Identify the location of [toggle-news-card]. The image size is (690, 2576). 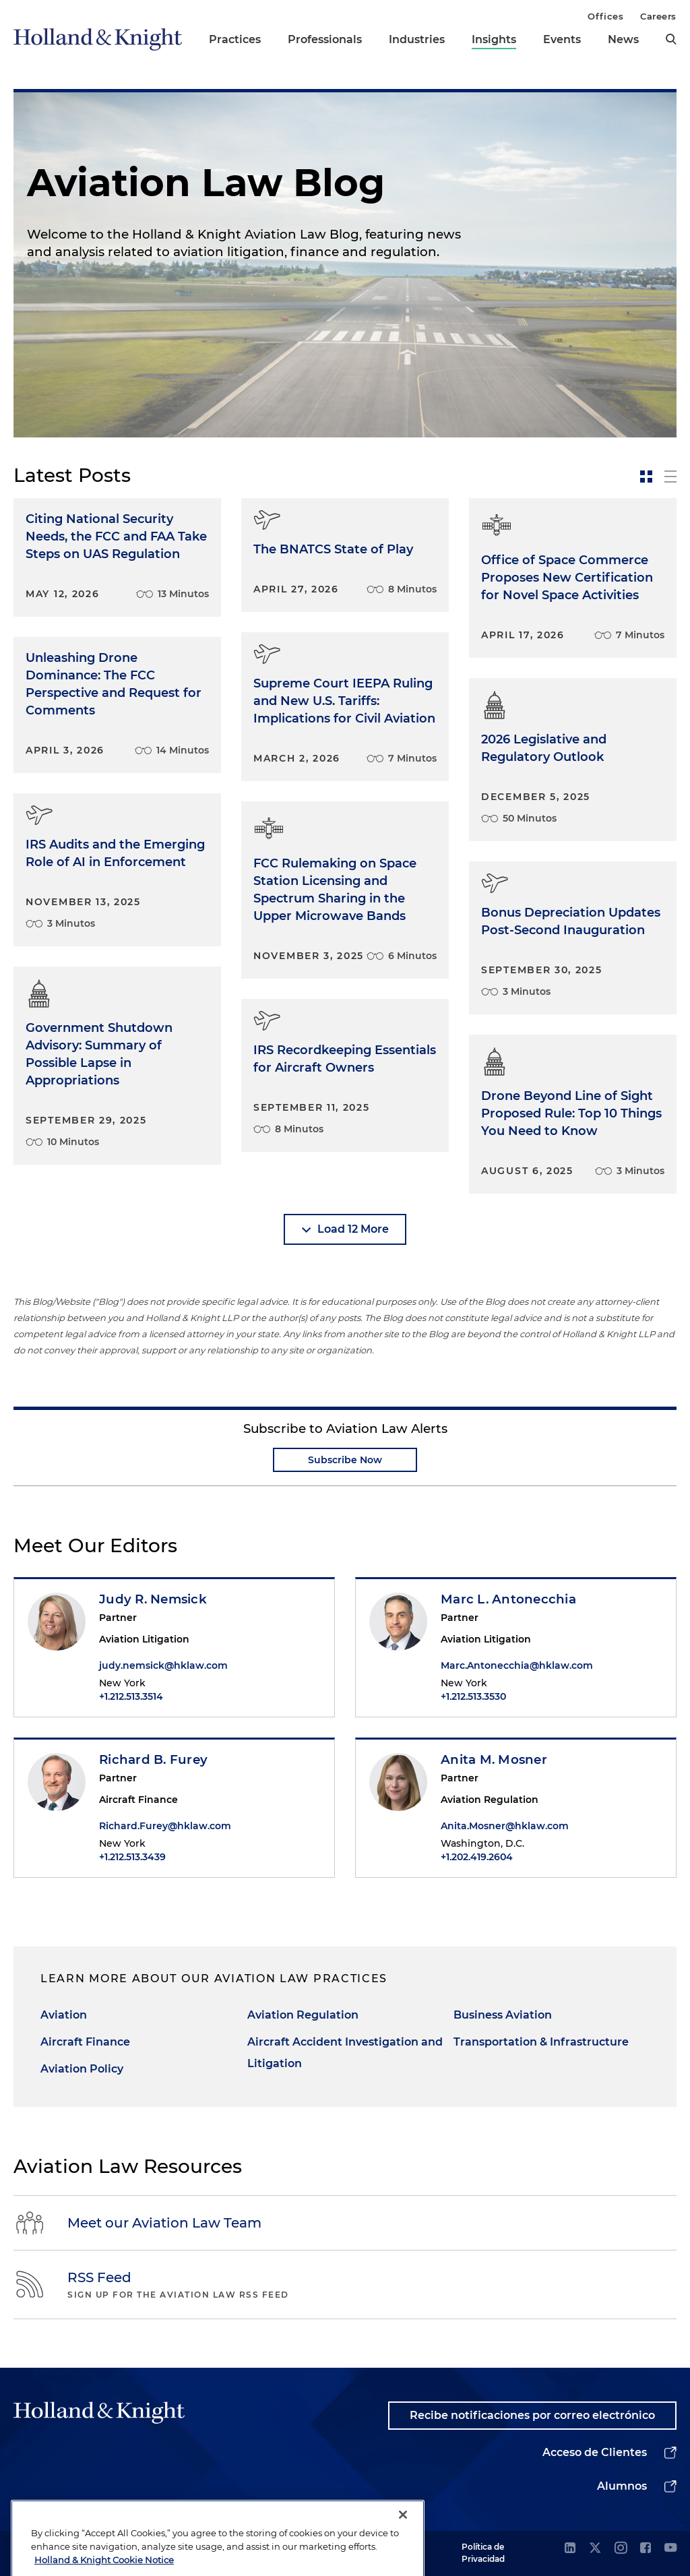
(646, 476).